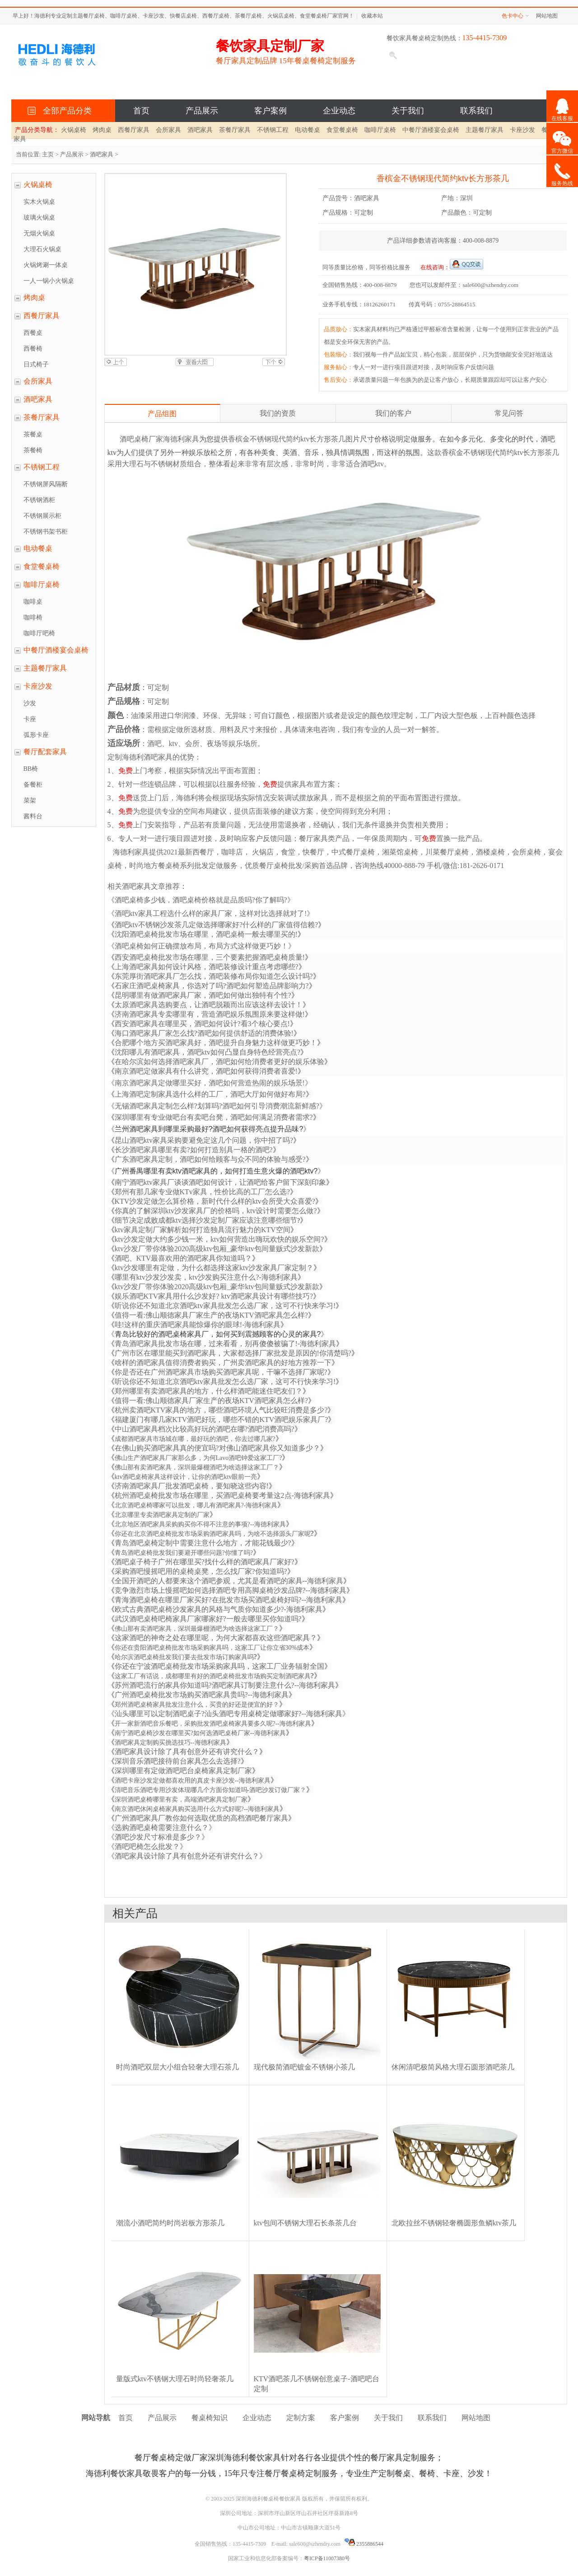  I want to click on 佛山那有卖酒吧家具，深圳最爆棚酒吧为啥选择这家工厂？, so click(197, 1467).